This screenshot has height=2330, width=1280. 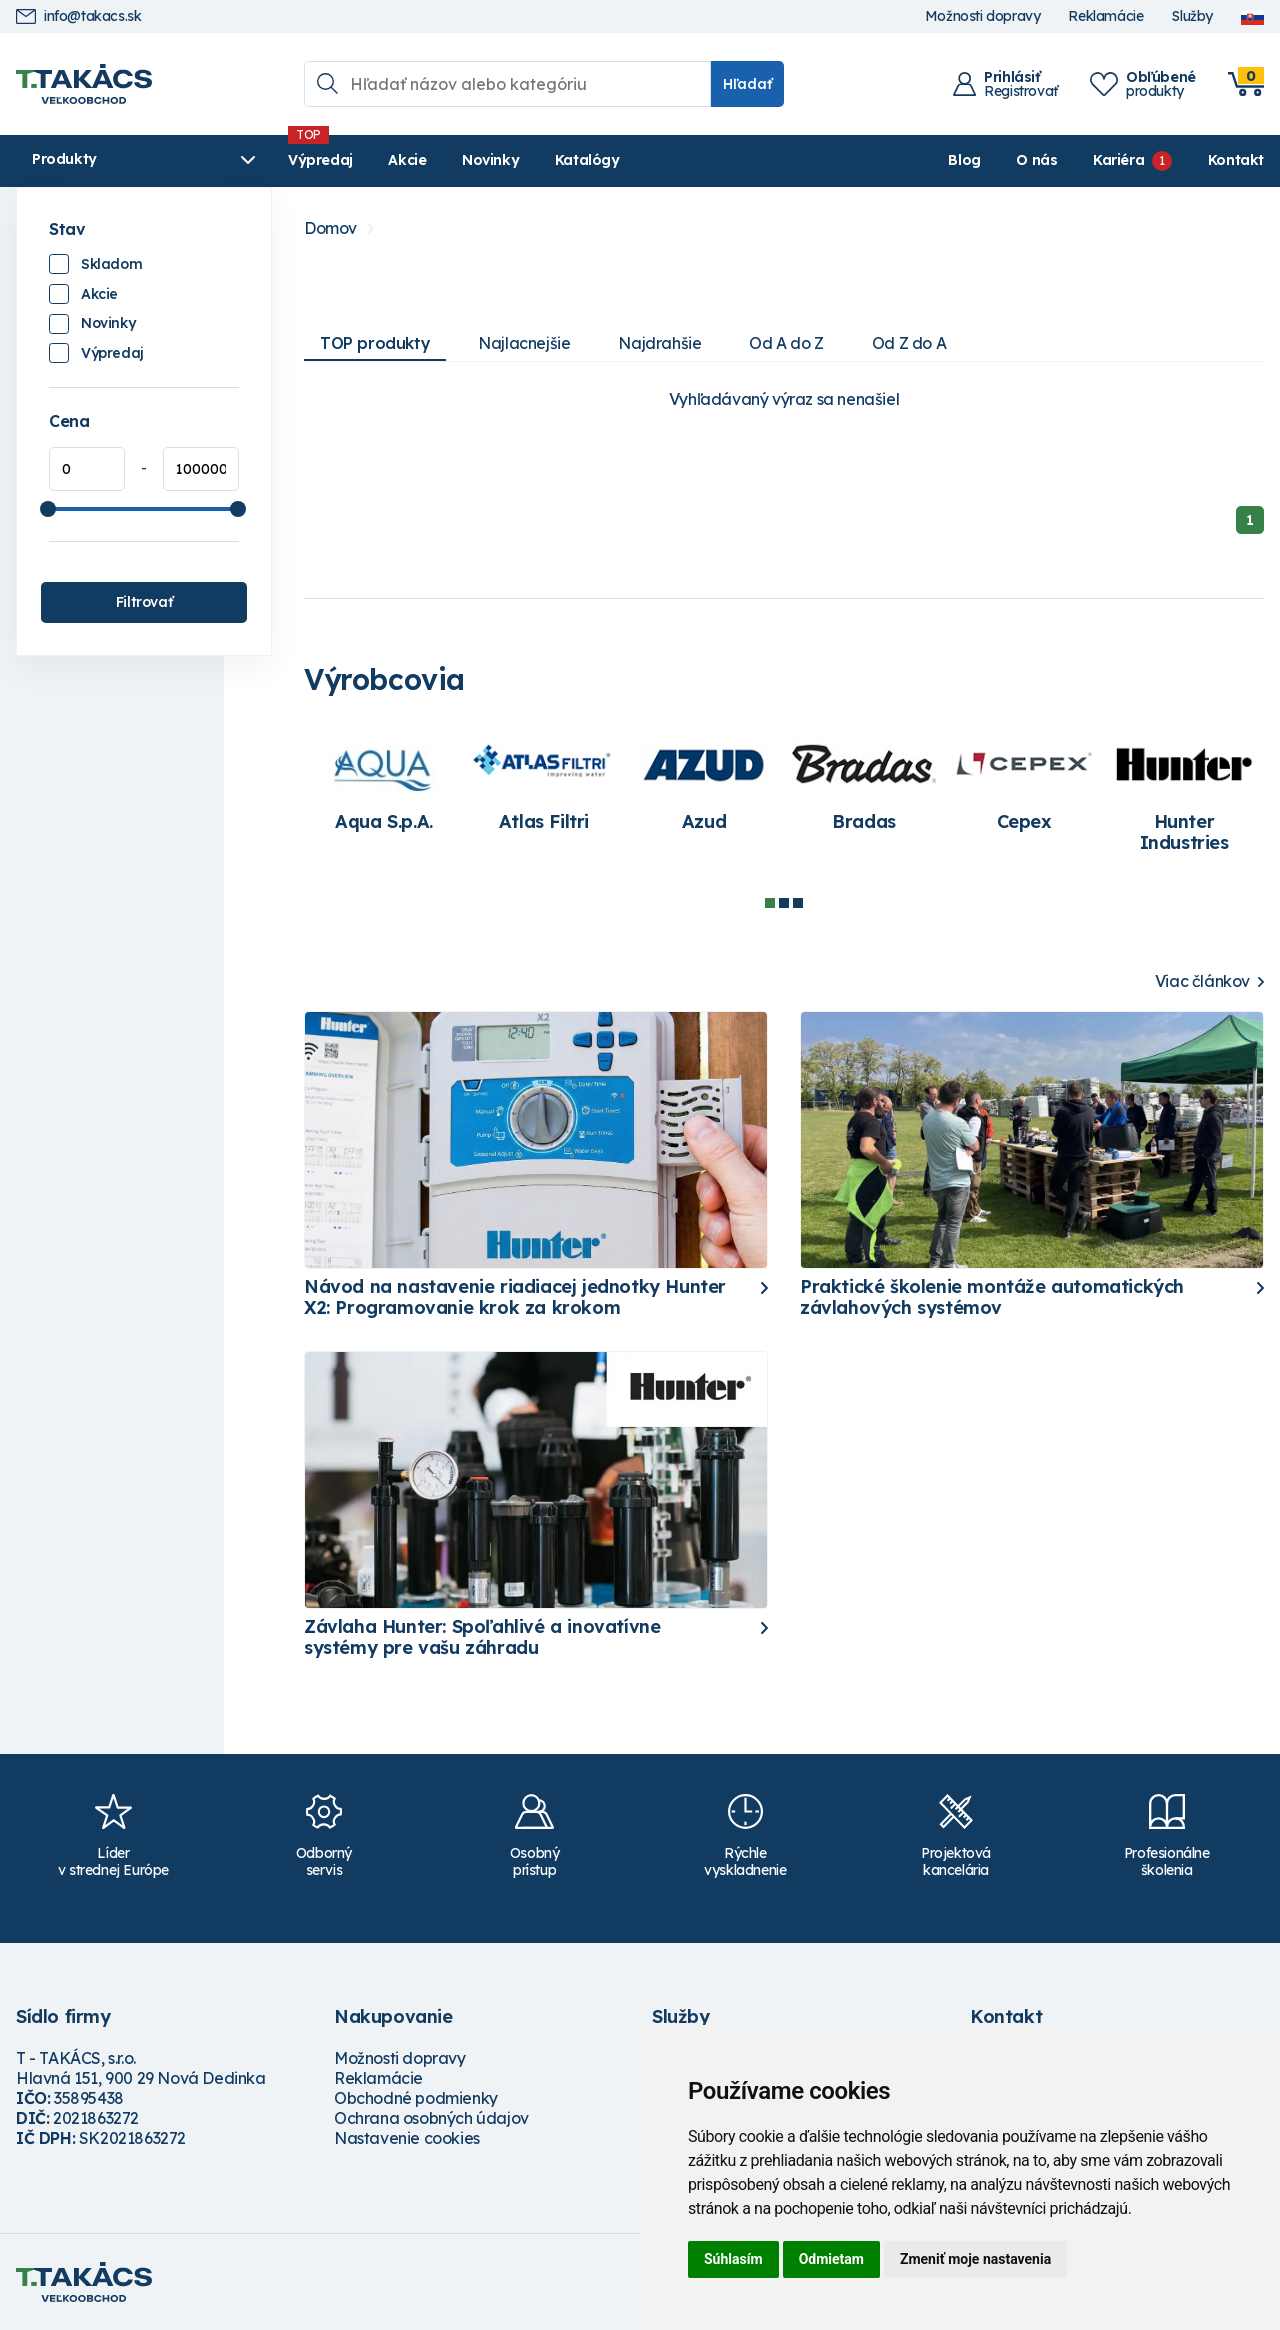 I want to click on Možnosti dopravy, so click(x=983, y=16).